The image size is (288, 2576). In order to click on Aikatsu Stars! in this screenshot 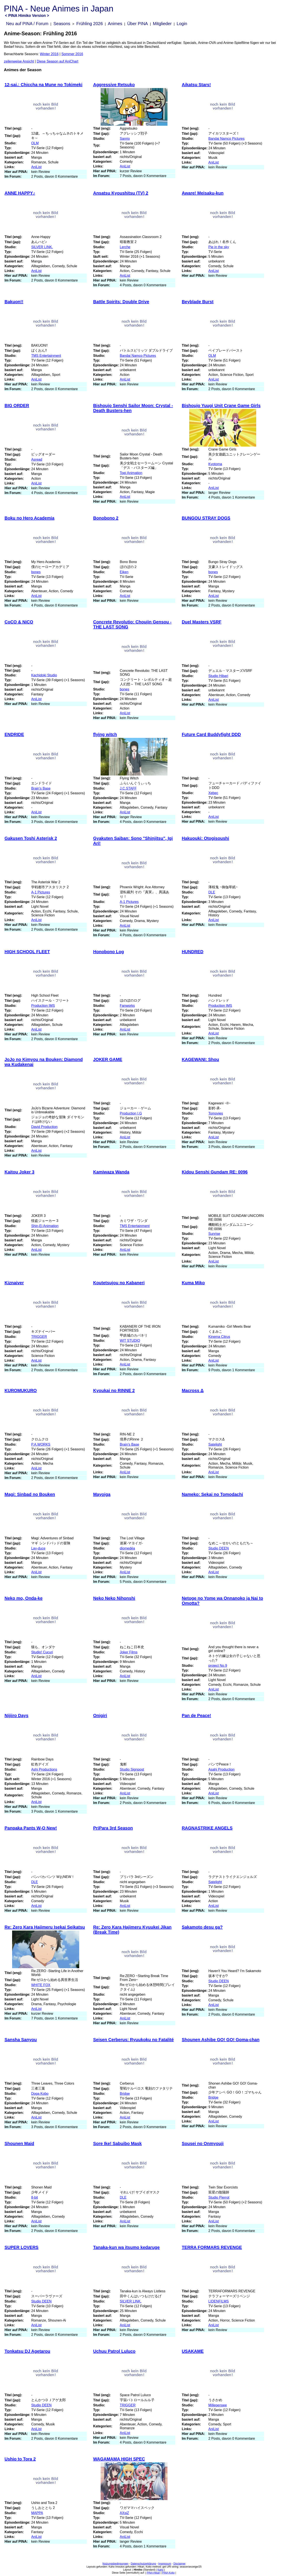, I will do `click(196, 84)`.